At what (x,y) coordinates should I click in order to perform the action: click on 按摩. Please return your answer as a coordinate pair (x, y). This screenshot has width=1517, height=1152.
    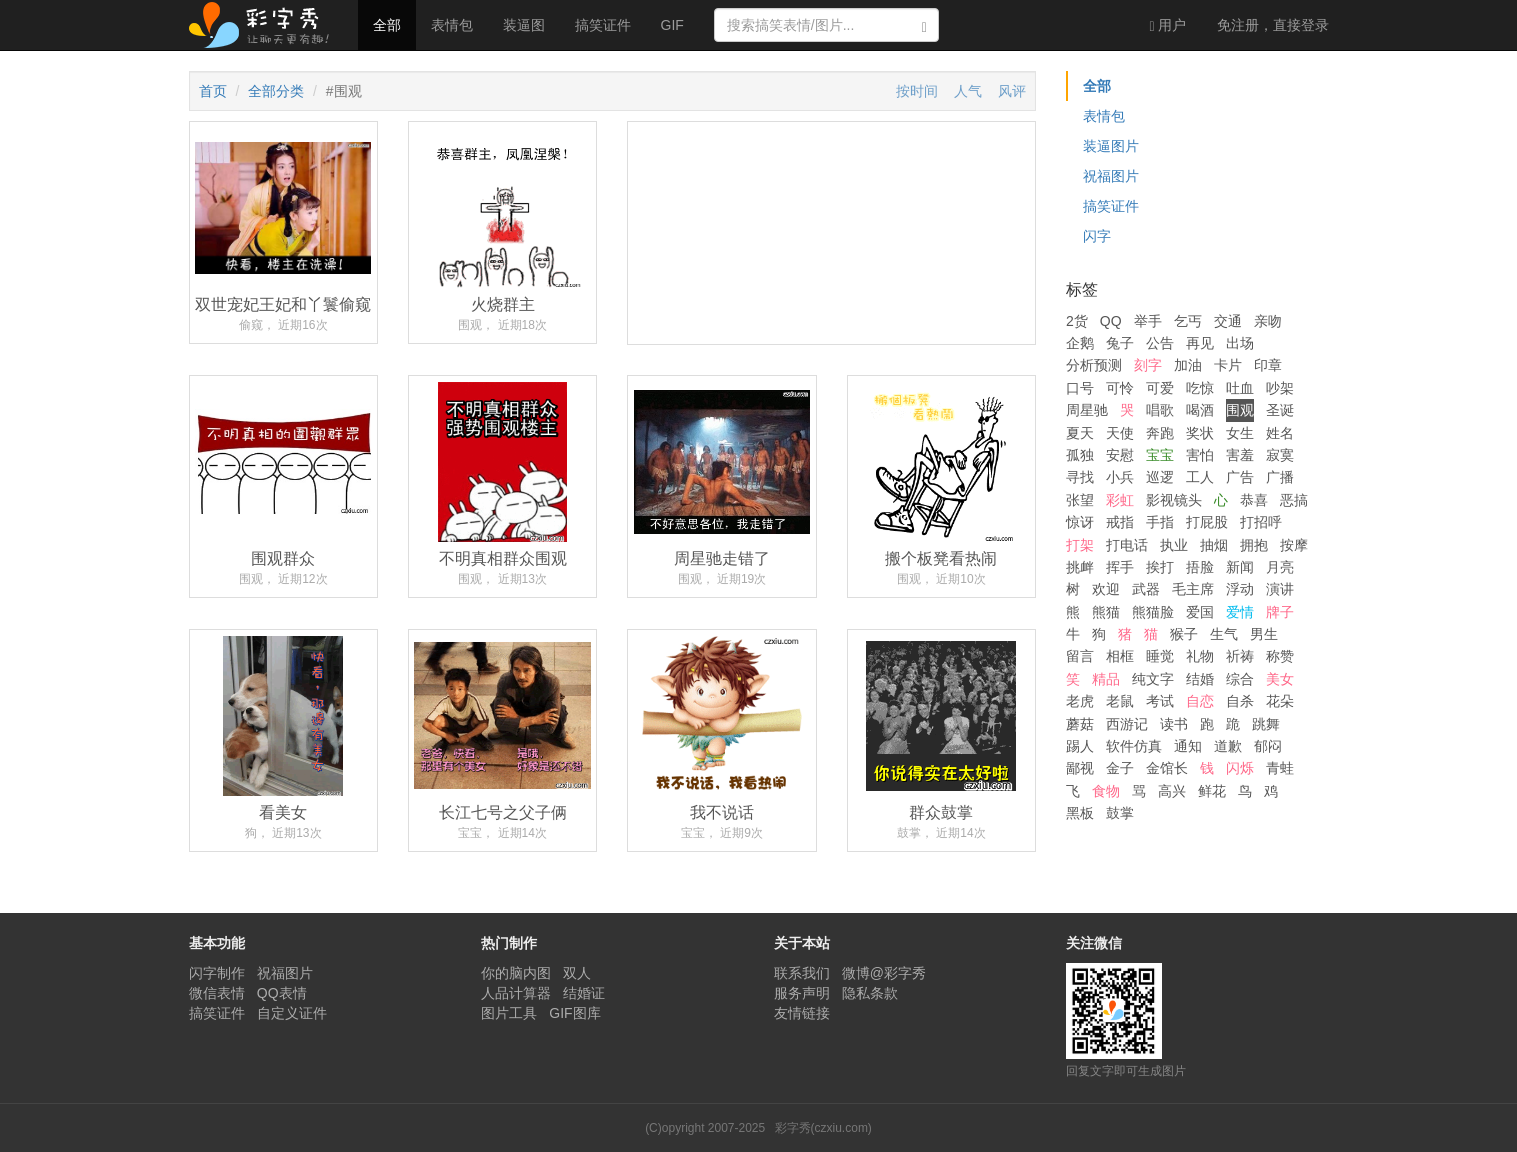
    Looking at the image, I should click on (1294, 545).